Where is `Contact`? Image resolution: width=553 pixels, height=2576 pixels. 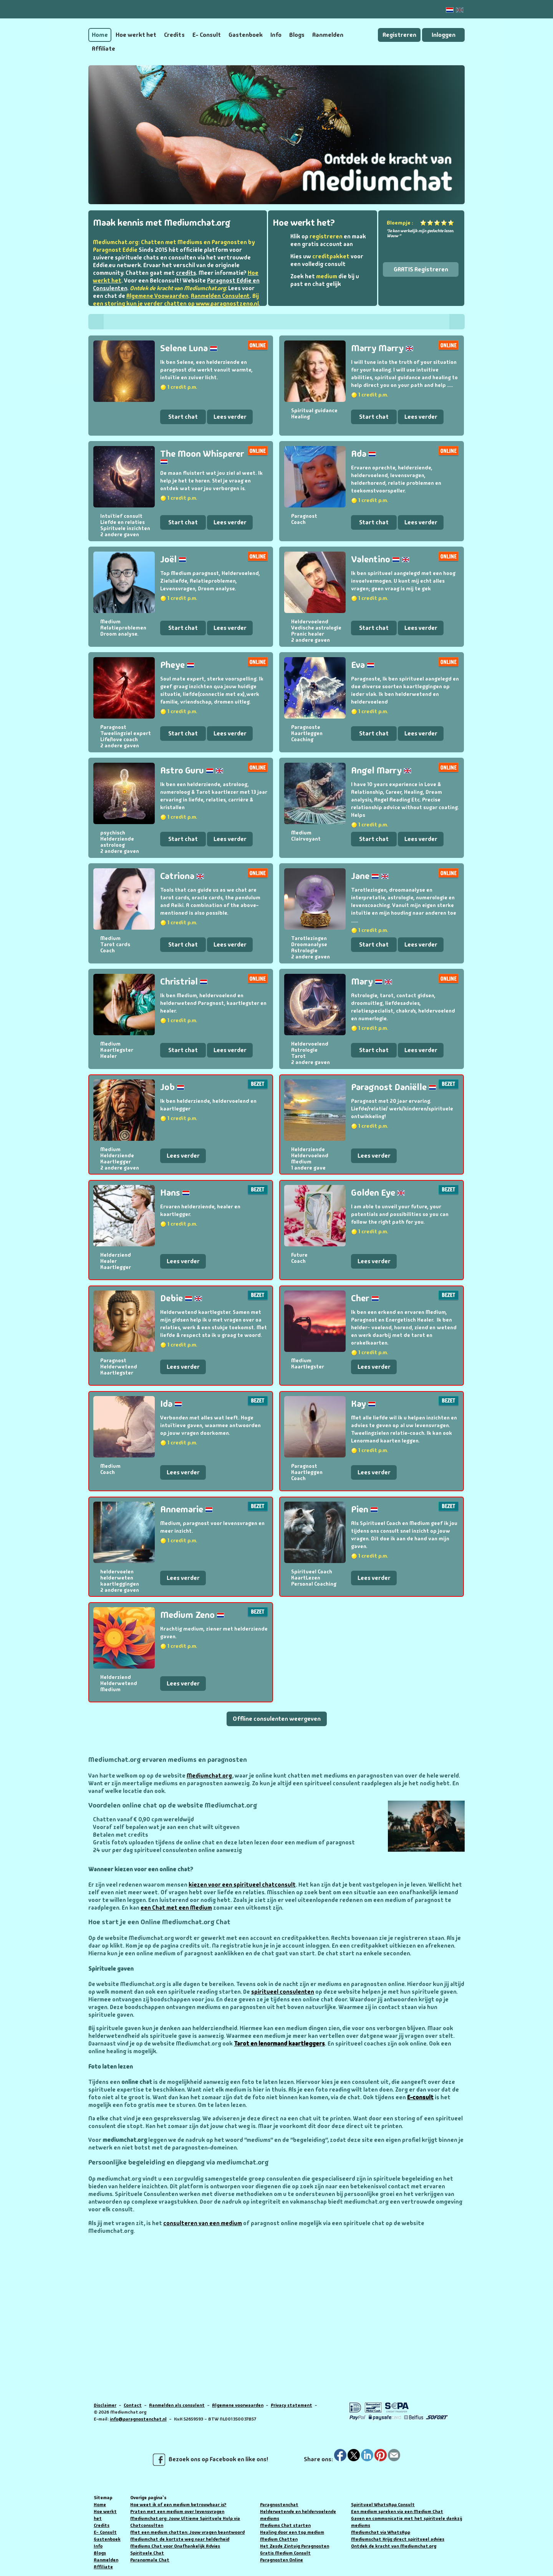 Contact is located at coordinates (133, 2405).